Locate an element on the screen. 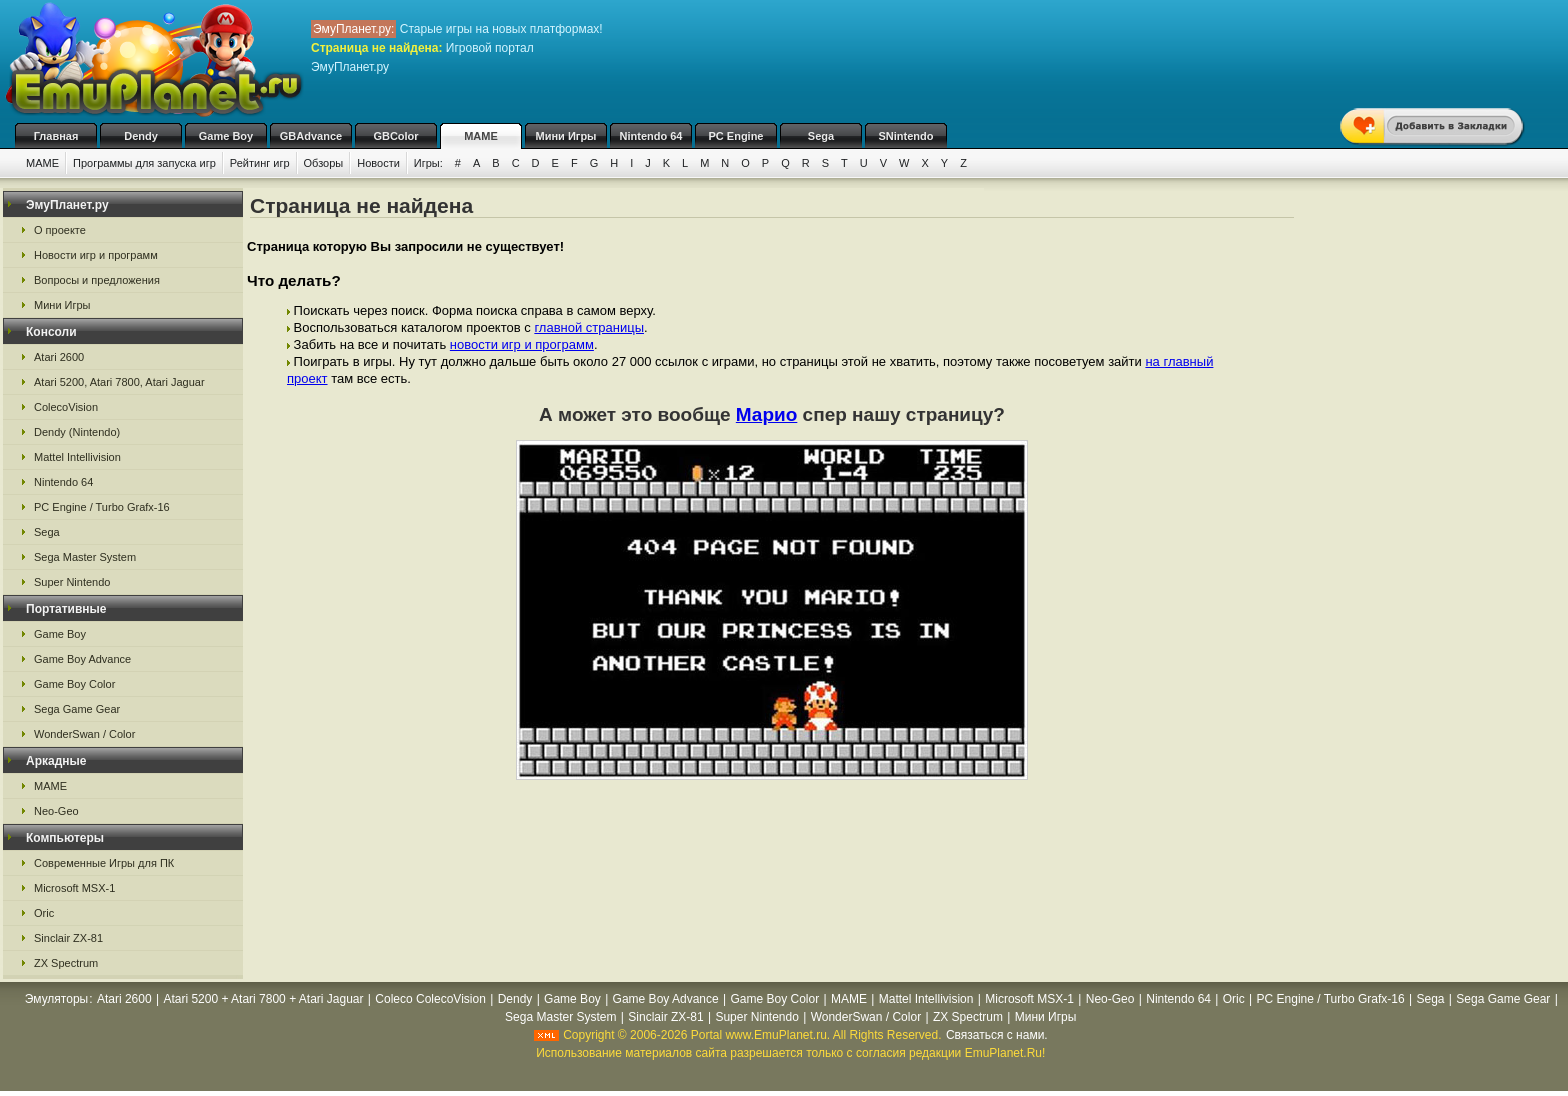  SNintendo is located at coordinates (906, 136).